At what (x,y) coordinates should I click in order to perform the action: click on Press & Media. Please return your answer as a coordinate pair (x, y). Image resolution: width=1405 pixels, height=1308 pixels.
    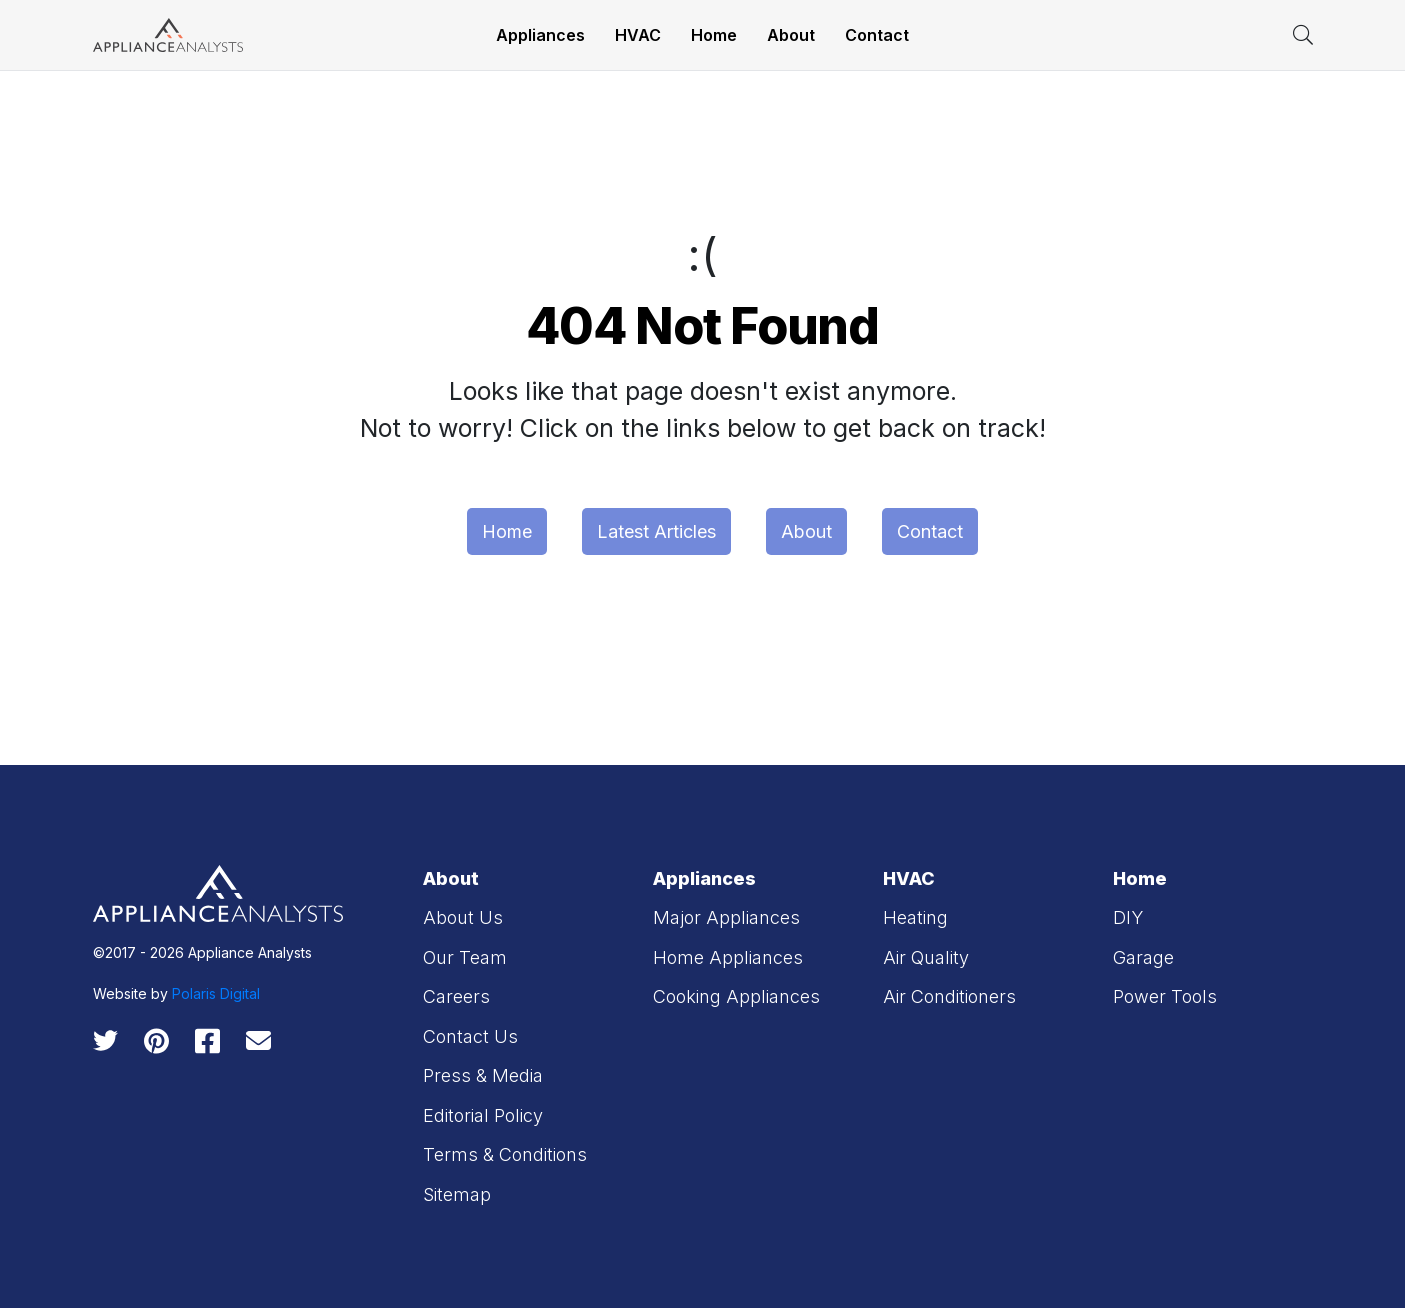
    Looking at the image, I should click on (483, 1075).